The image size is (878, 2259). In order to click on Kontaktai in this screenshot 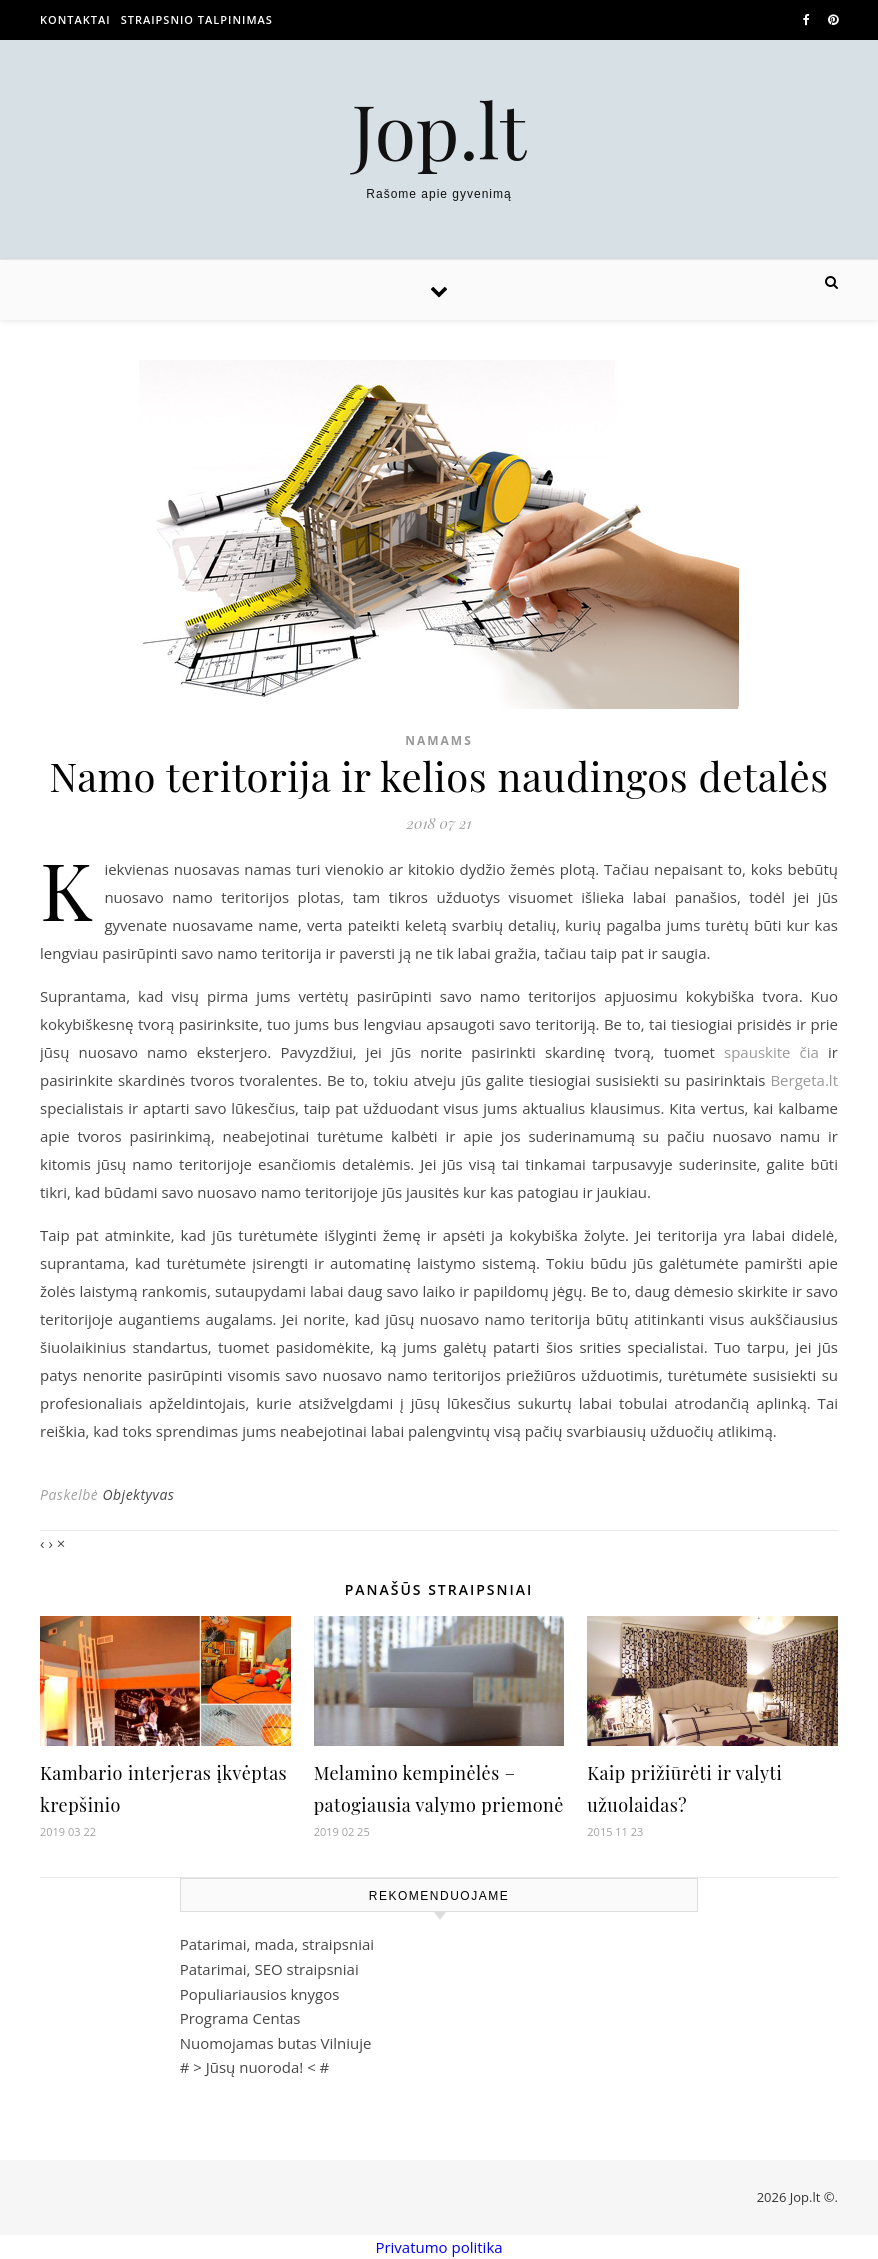, I will do `click(75, 19)`.